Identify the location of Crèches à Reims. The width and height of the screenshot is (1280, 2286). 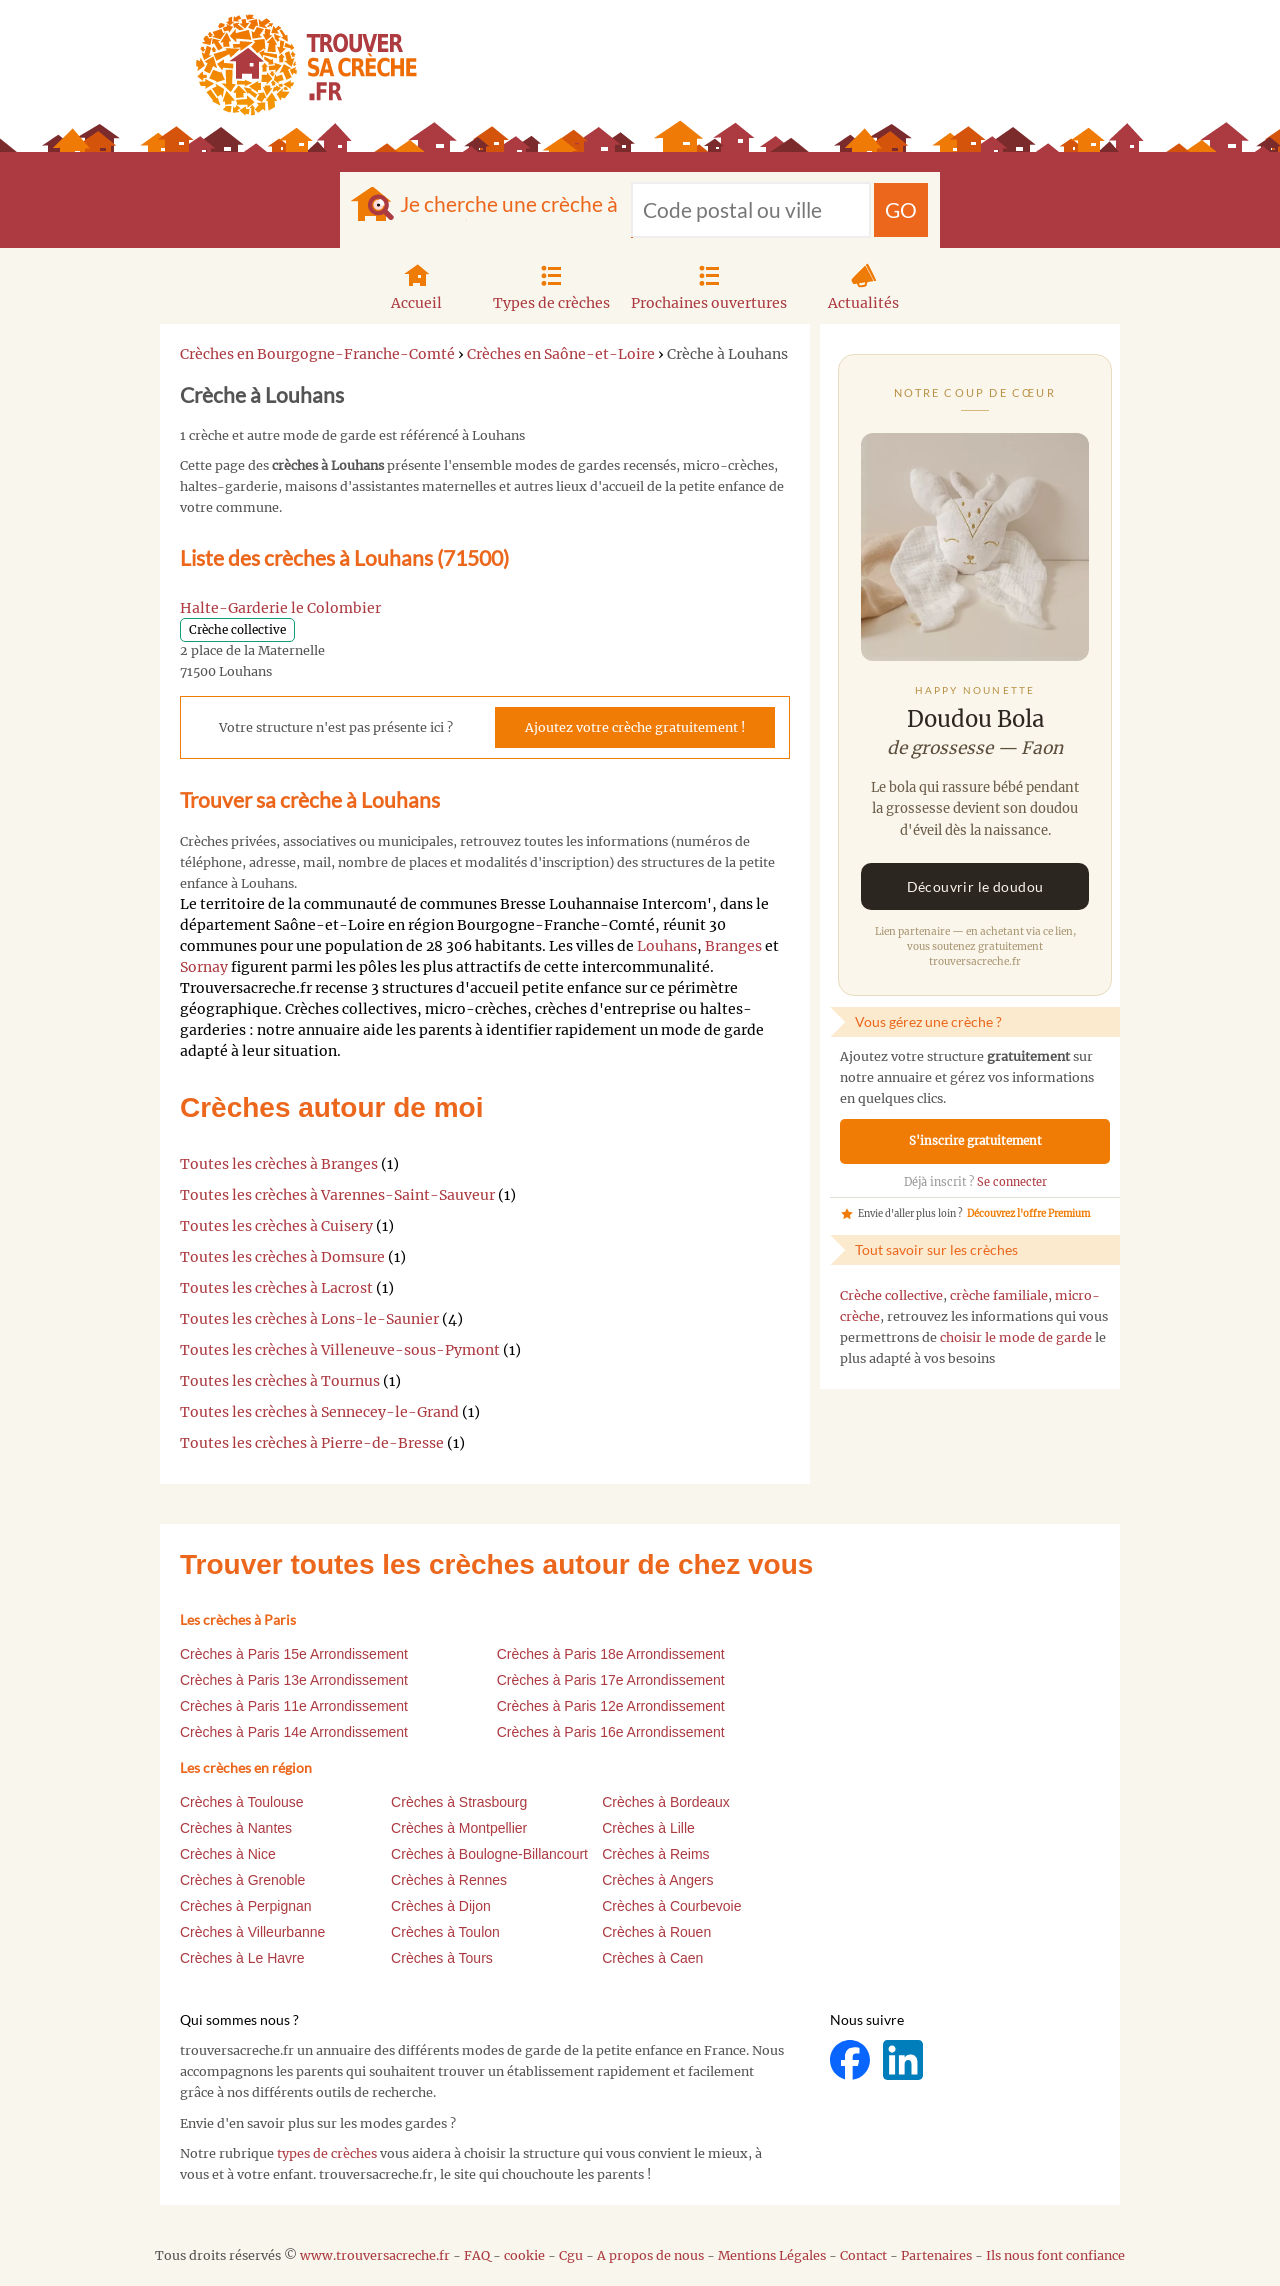
(655, 1854).